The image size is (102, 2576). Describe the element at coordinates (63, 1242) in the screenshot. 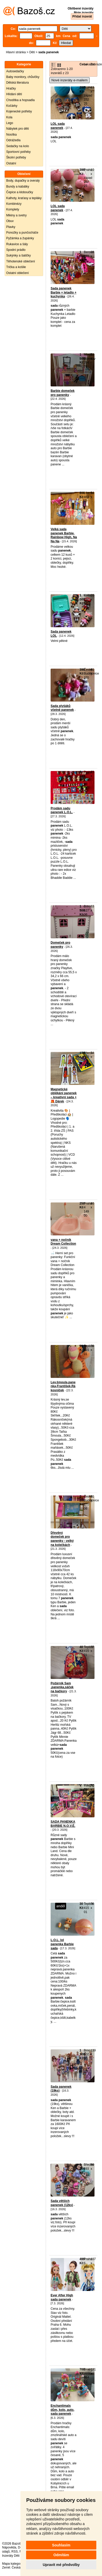

I see `vana + nočník Dream Collection` at that location.